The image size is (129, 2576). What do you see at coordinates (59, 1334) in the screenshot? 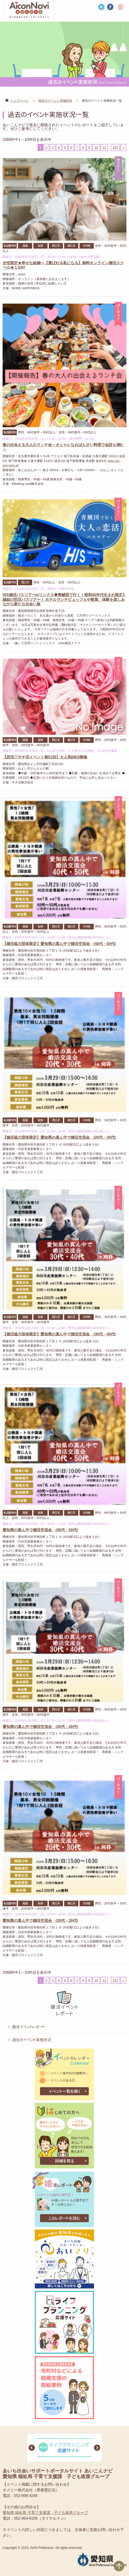
I see `【婚活協力団体限定】愛知県の真ん中で婚活交流会 (30代・40代)` at bounding box center [59, 1334].